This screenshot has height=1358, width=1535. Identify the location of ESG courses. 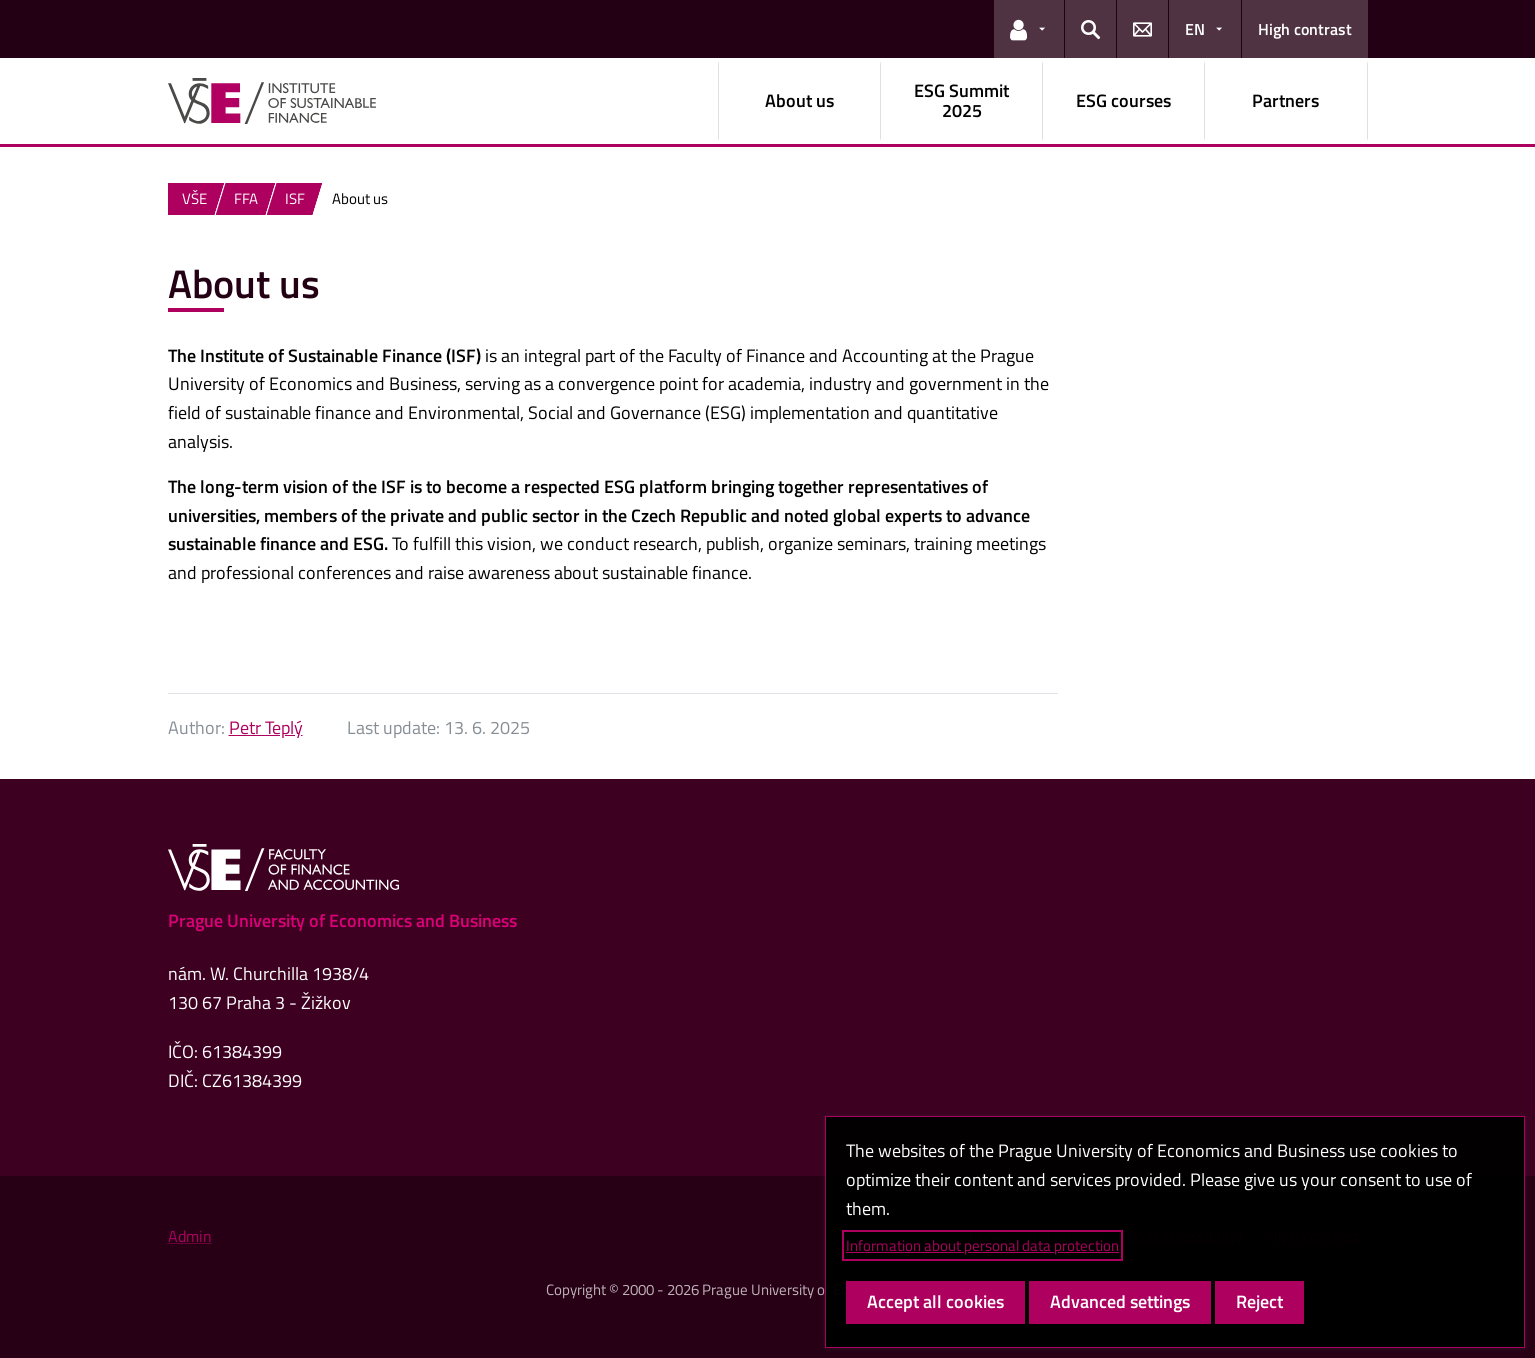
(1123, 100).